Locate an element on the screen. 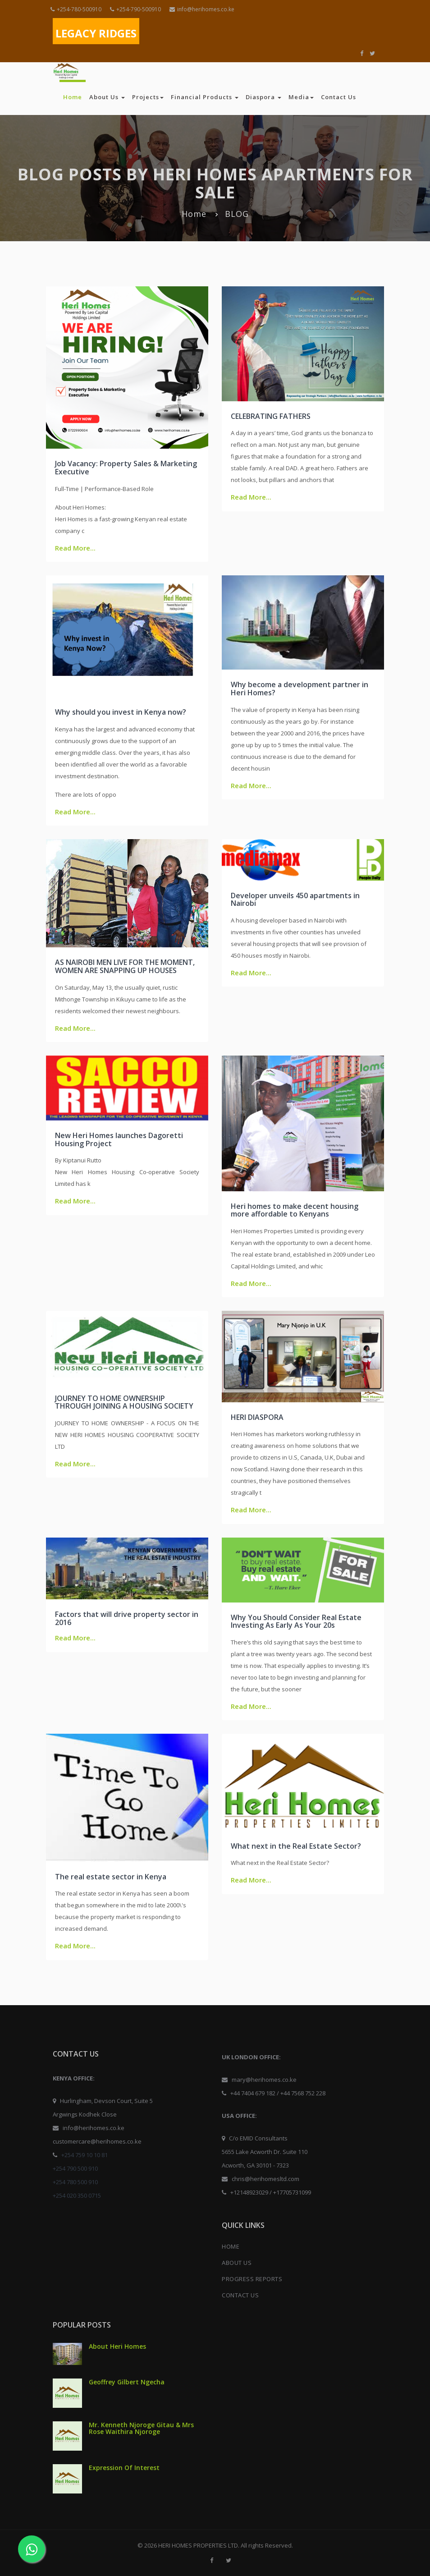 Image resolution: width=430 pixels, height=2576 pixels. +254 020 350 0715 is located at coordinates (77, 2195).